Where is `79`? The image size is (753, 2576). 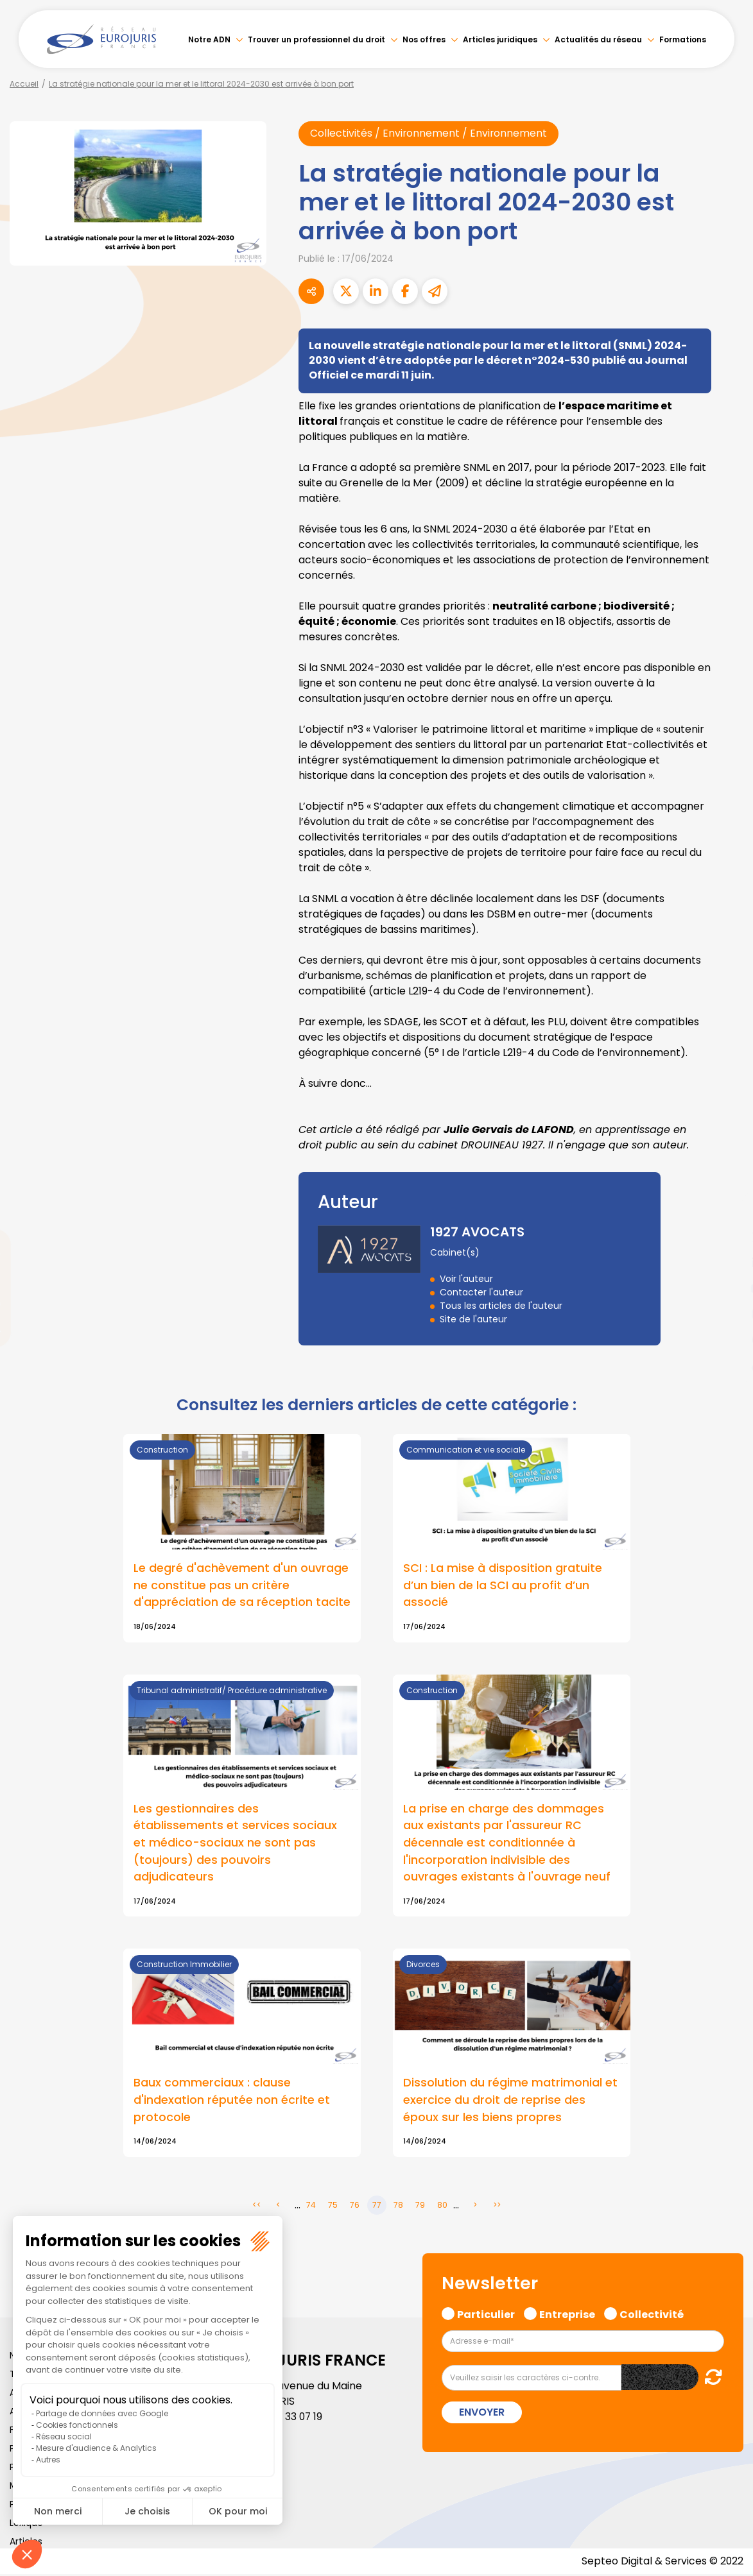 79 is located at coordinates (420, 2206).